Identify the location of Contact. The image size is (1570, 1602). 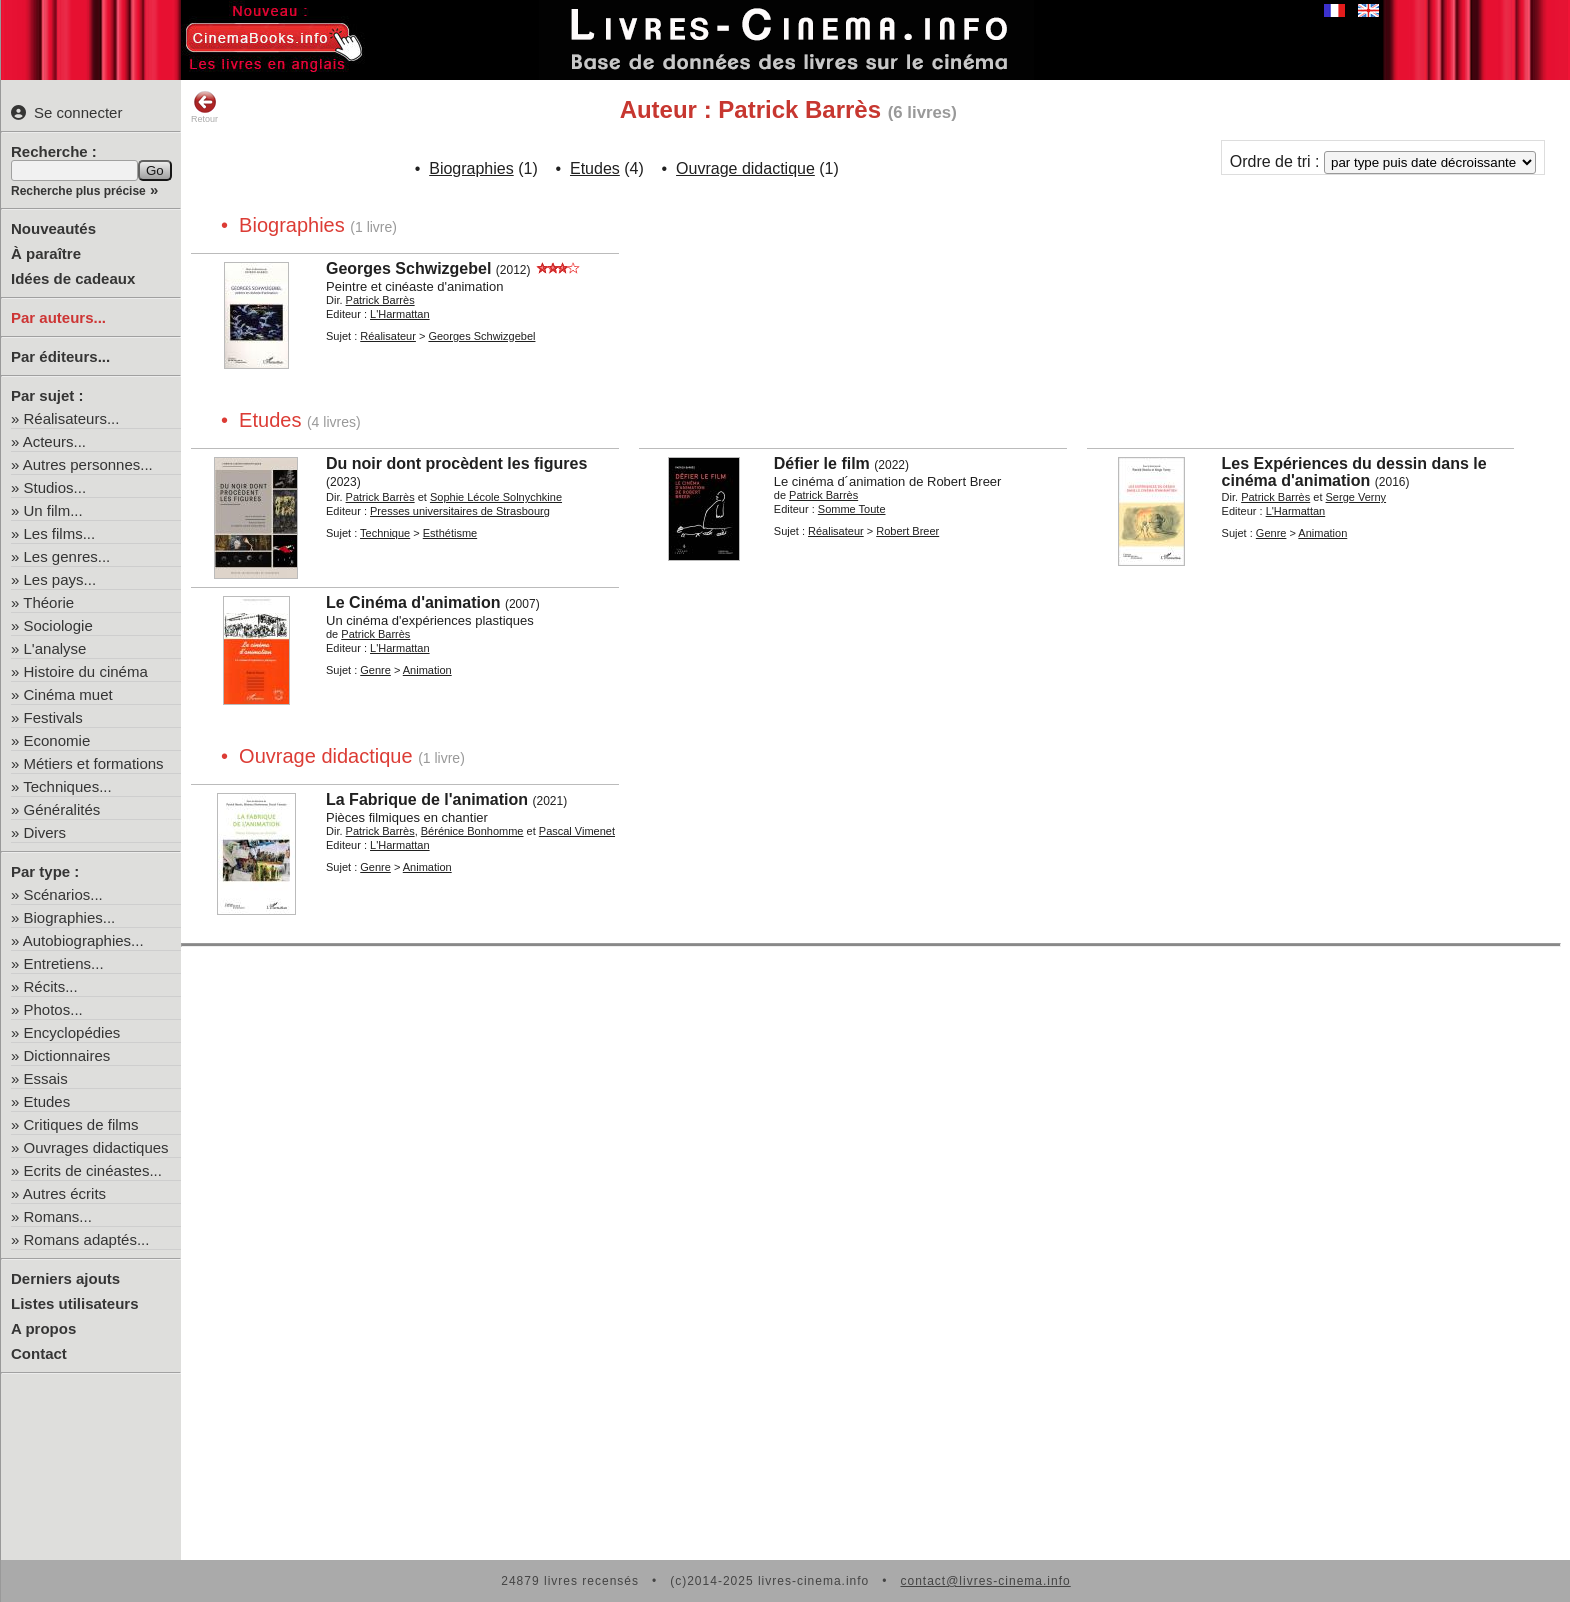
(39, 1353).